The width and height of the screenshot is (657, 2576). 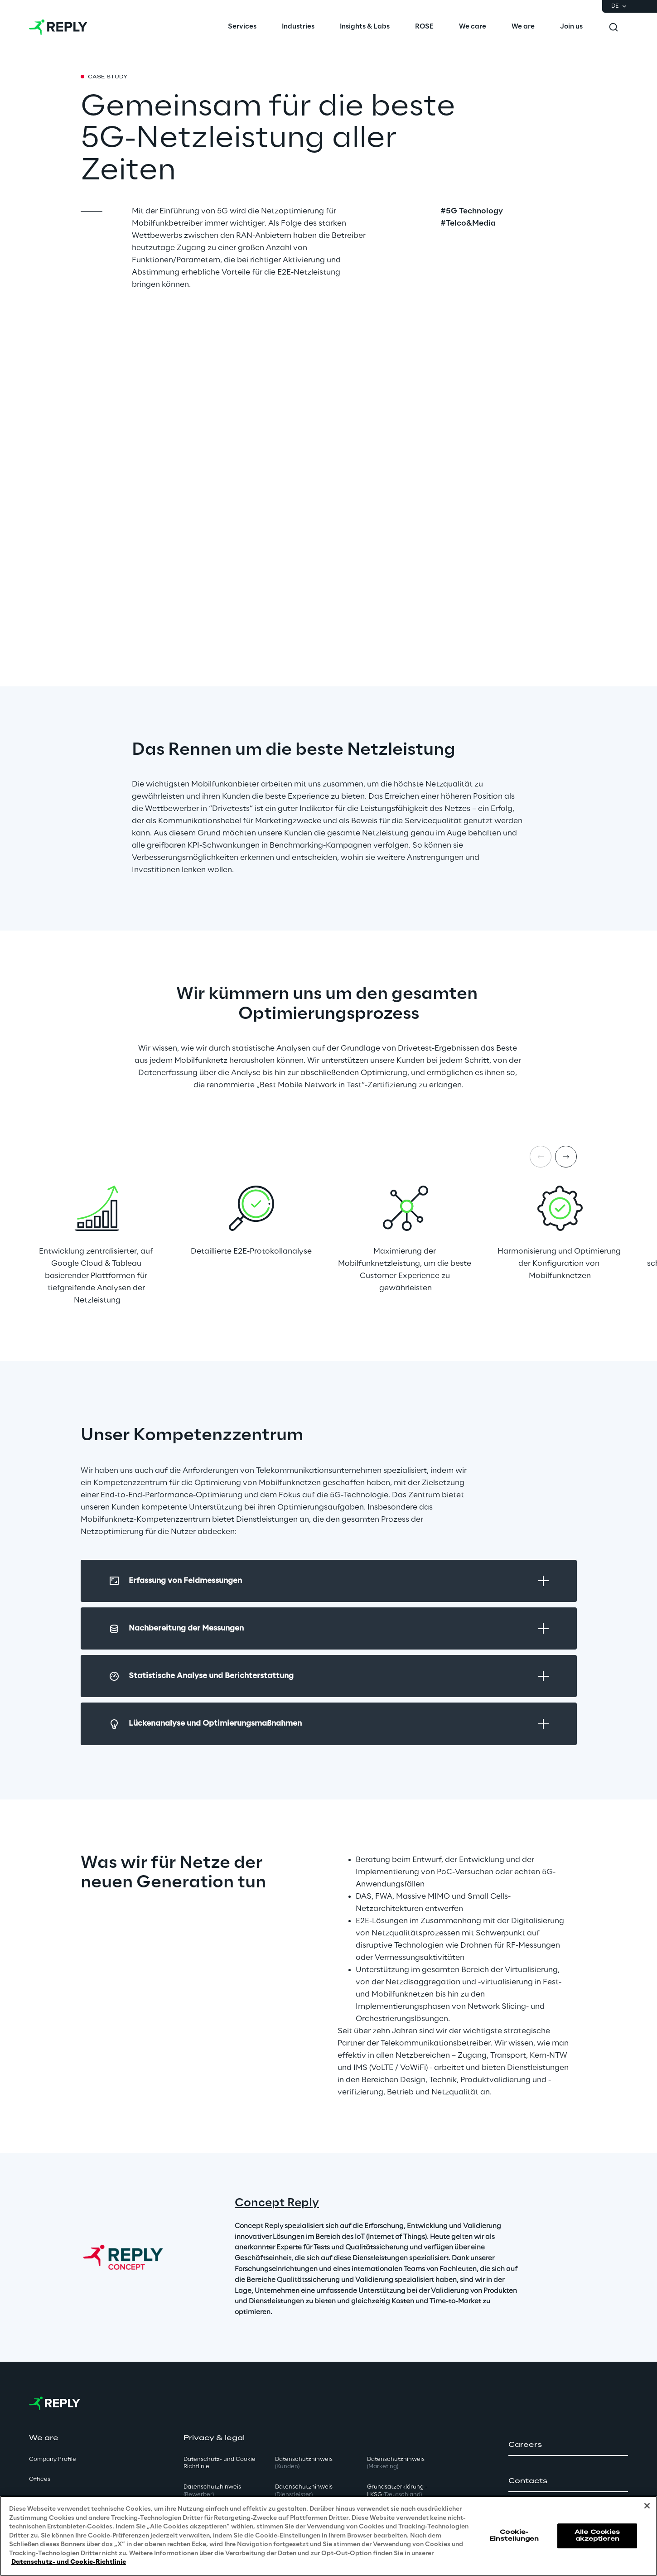 I want to click on [menuitem], so click(x=242, y=27).